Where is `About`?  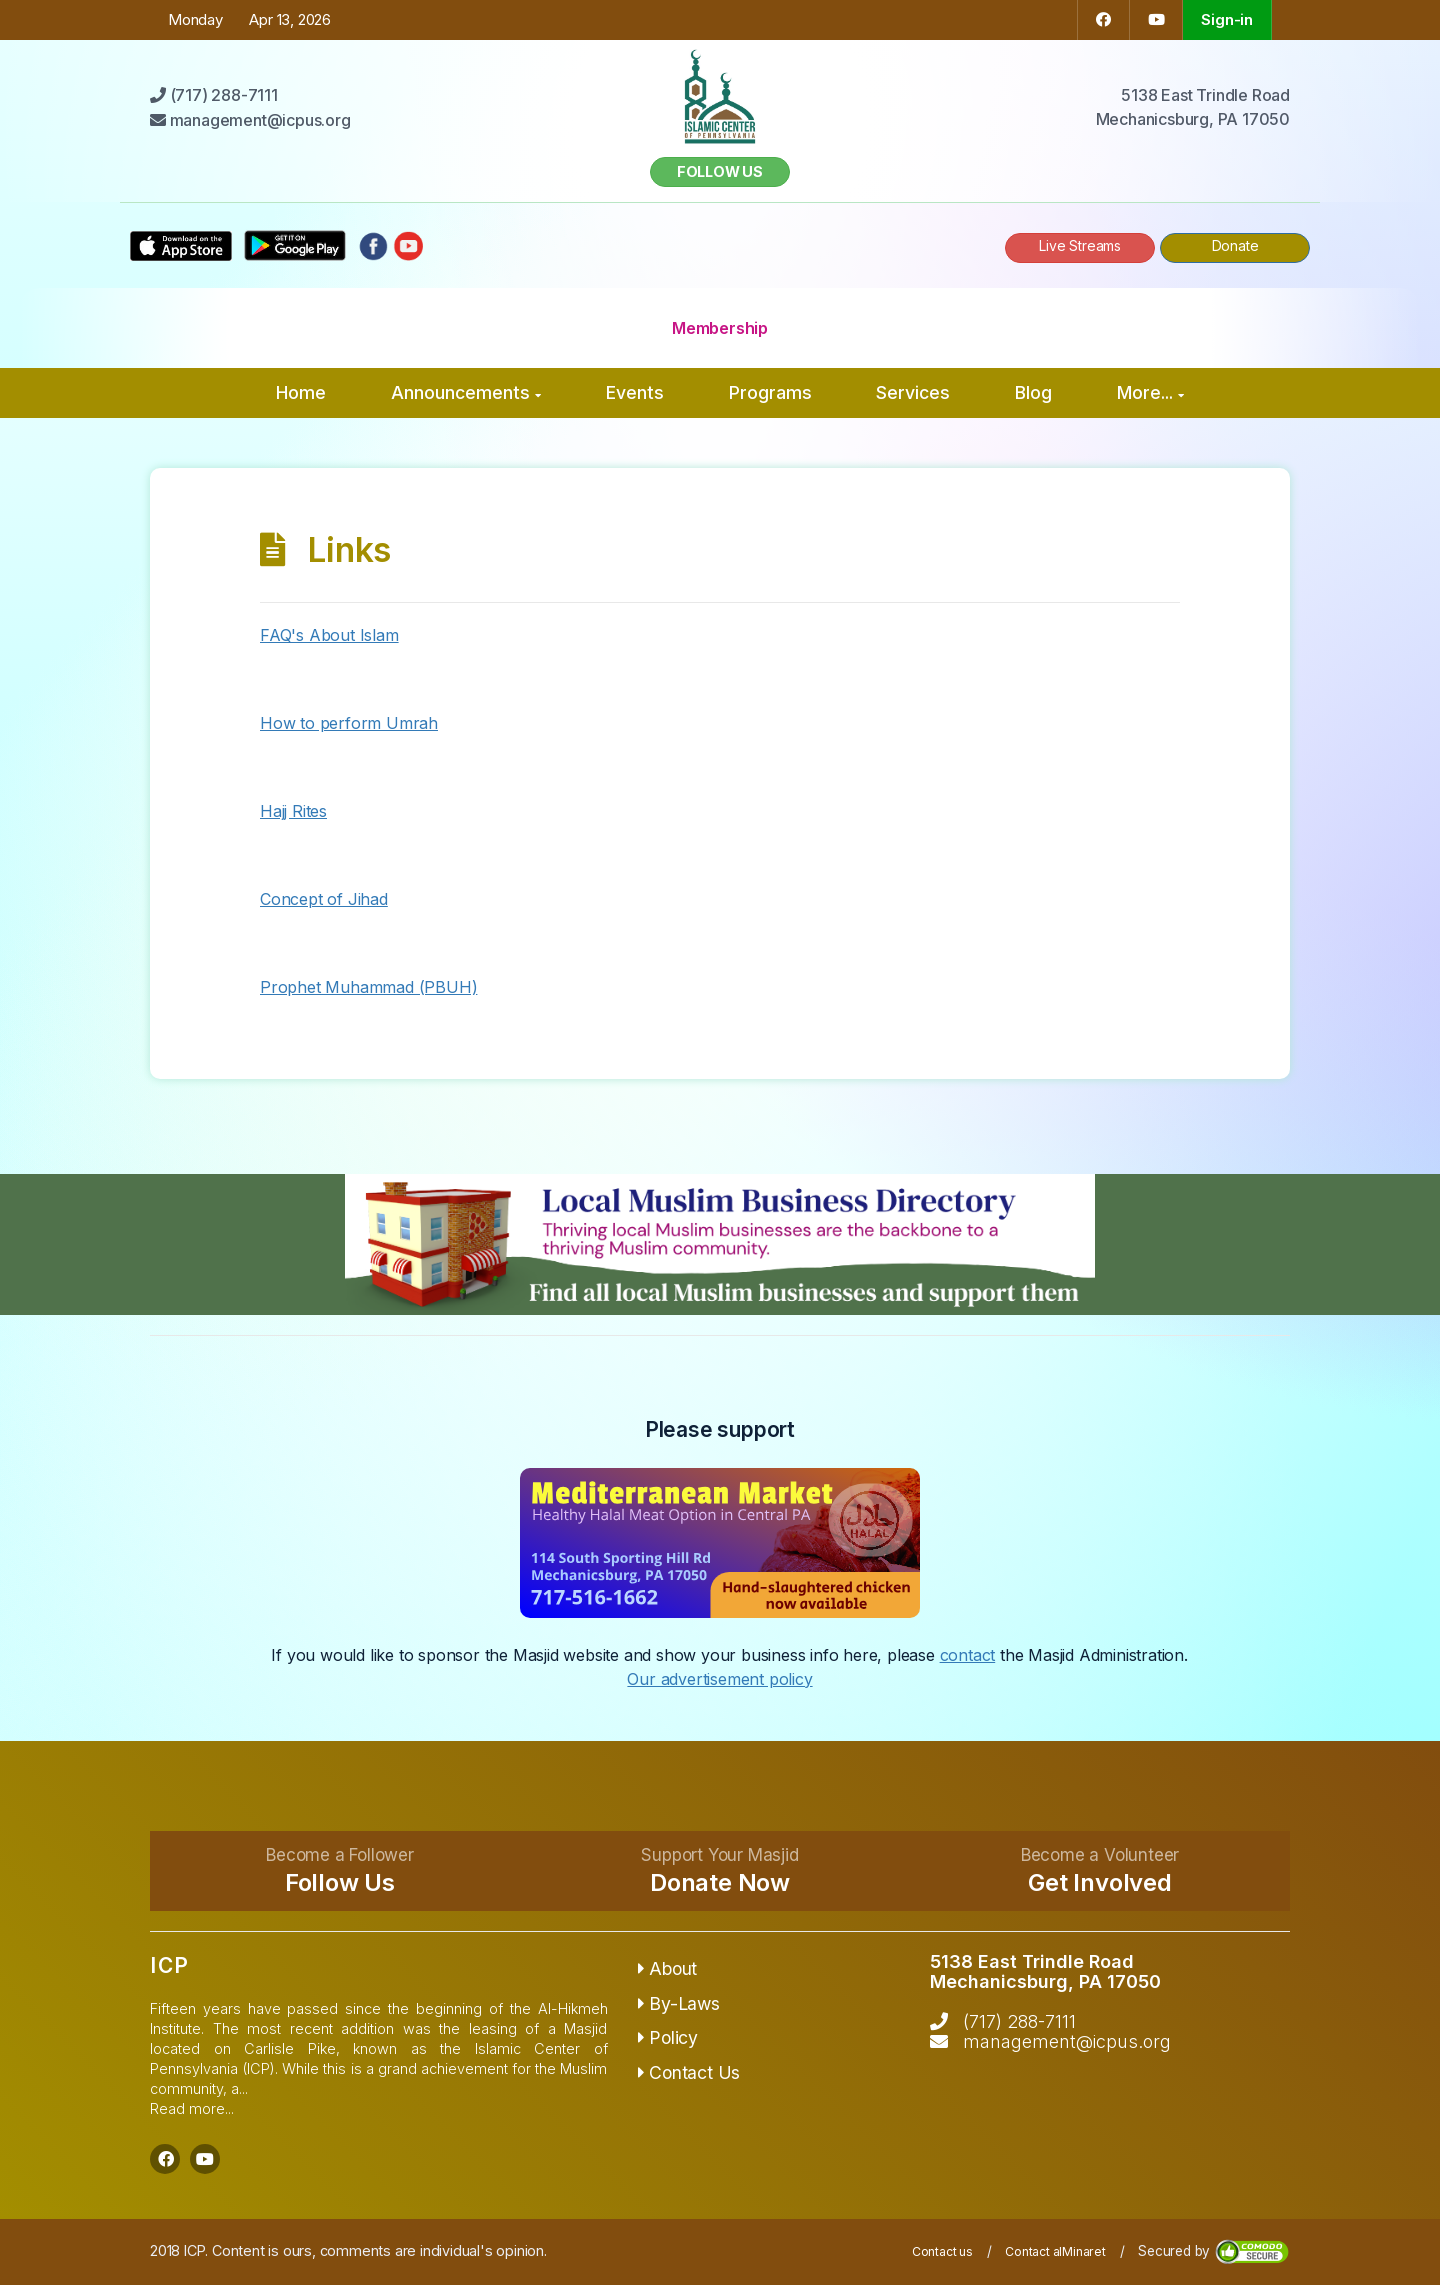
About is located at coordinates (668, 1968).